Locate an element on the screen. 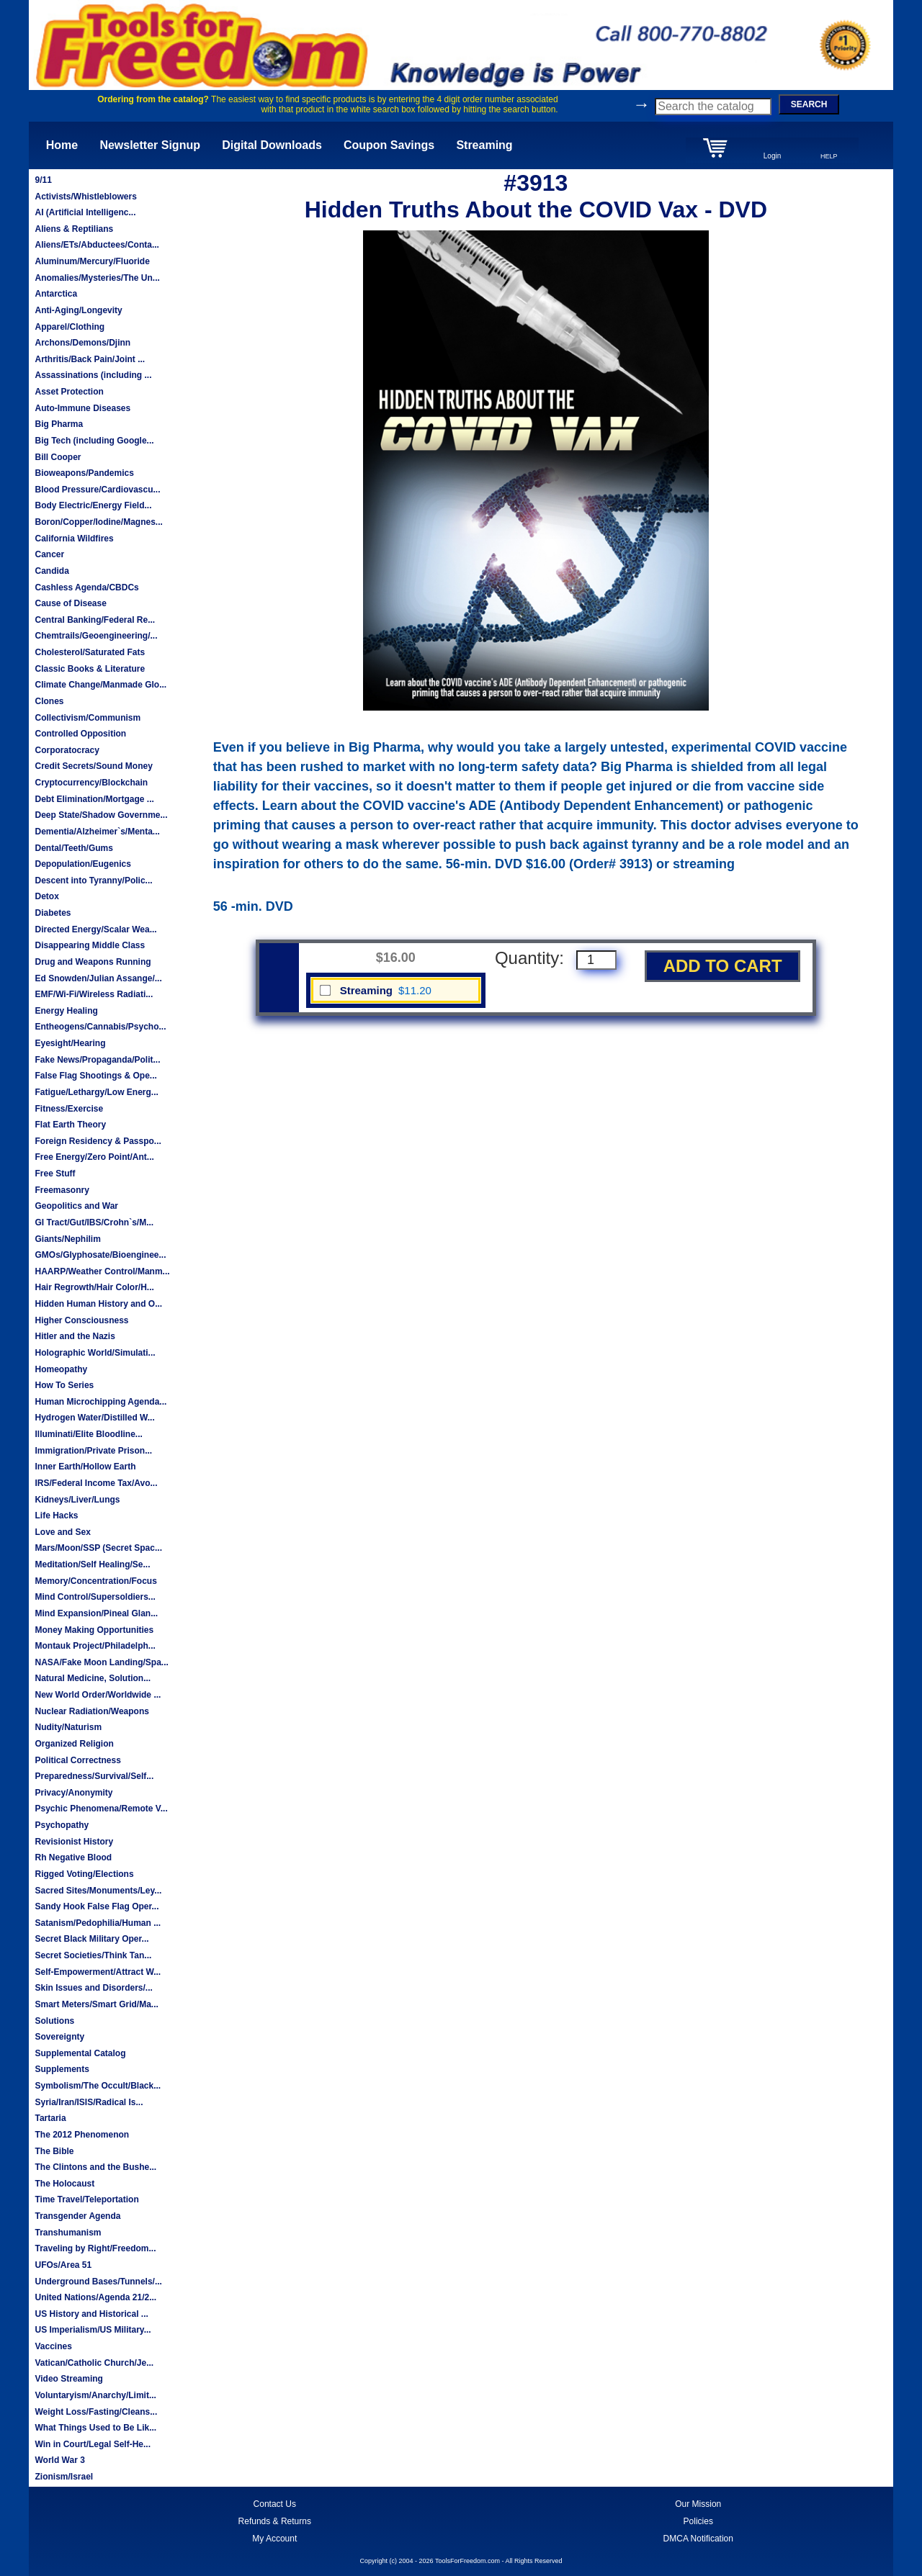 This screenshot has width=922, height=2576. Higher Consciousness is located at coordinates (81, 1320).